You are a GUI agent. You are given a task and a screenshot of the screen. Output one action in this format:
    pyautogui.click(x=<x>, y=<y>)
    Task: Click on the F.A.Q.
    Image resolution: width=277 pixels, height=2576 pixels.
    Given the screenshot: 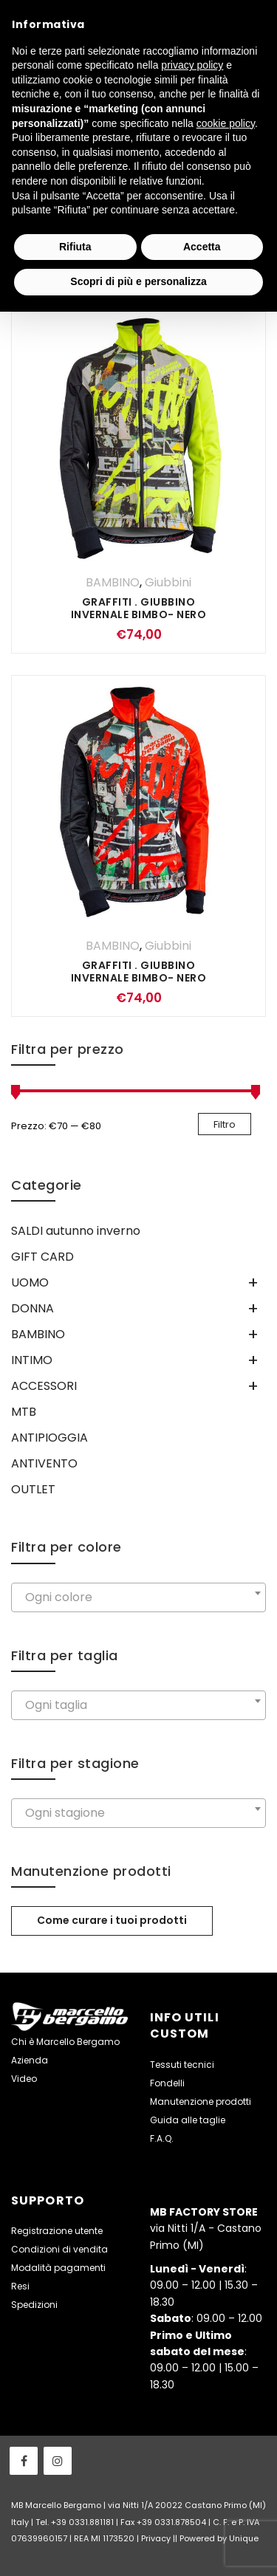 What is the action you would take?
    pyautogui.click(x=162, y=2138)
    